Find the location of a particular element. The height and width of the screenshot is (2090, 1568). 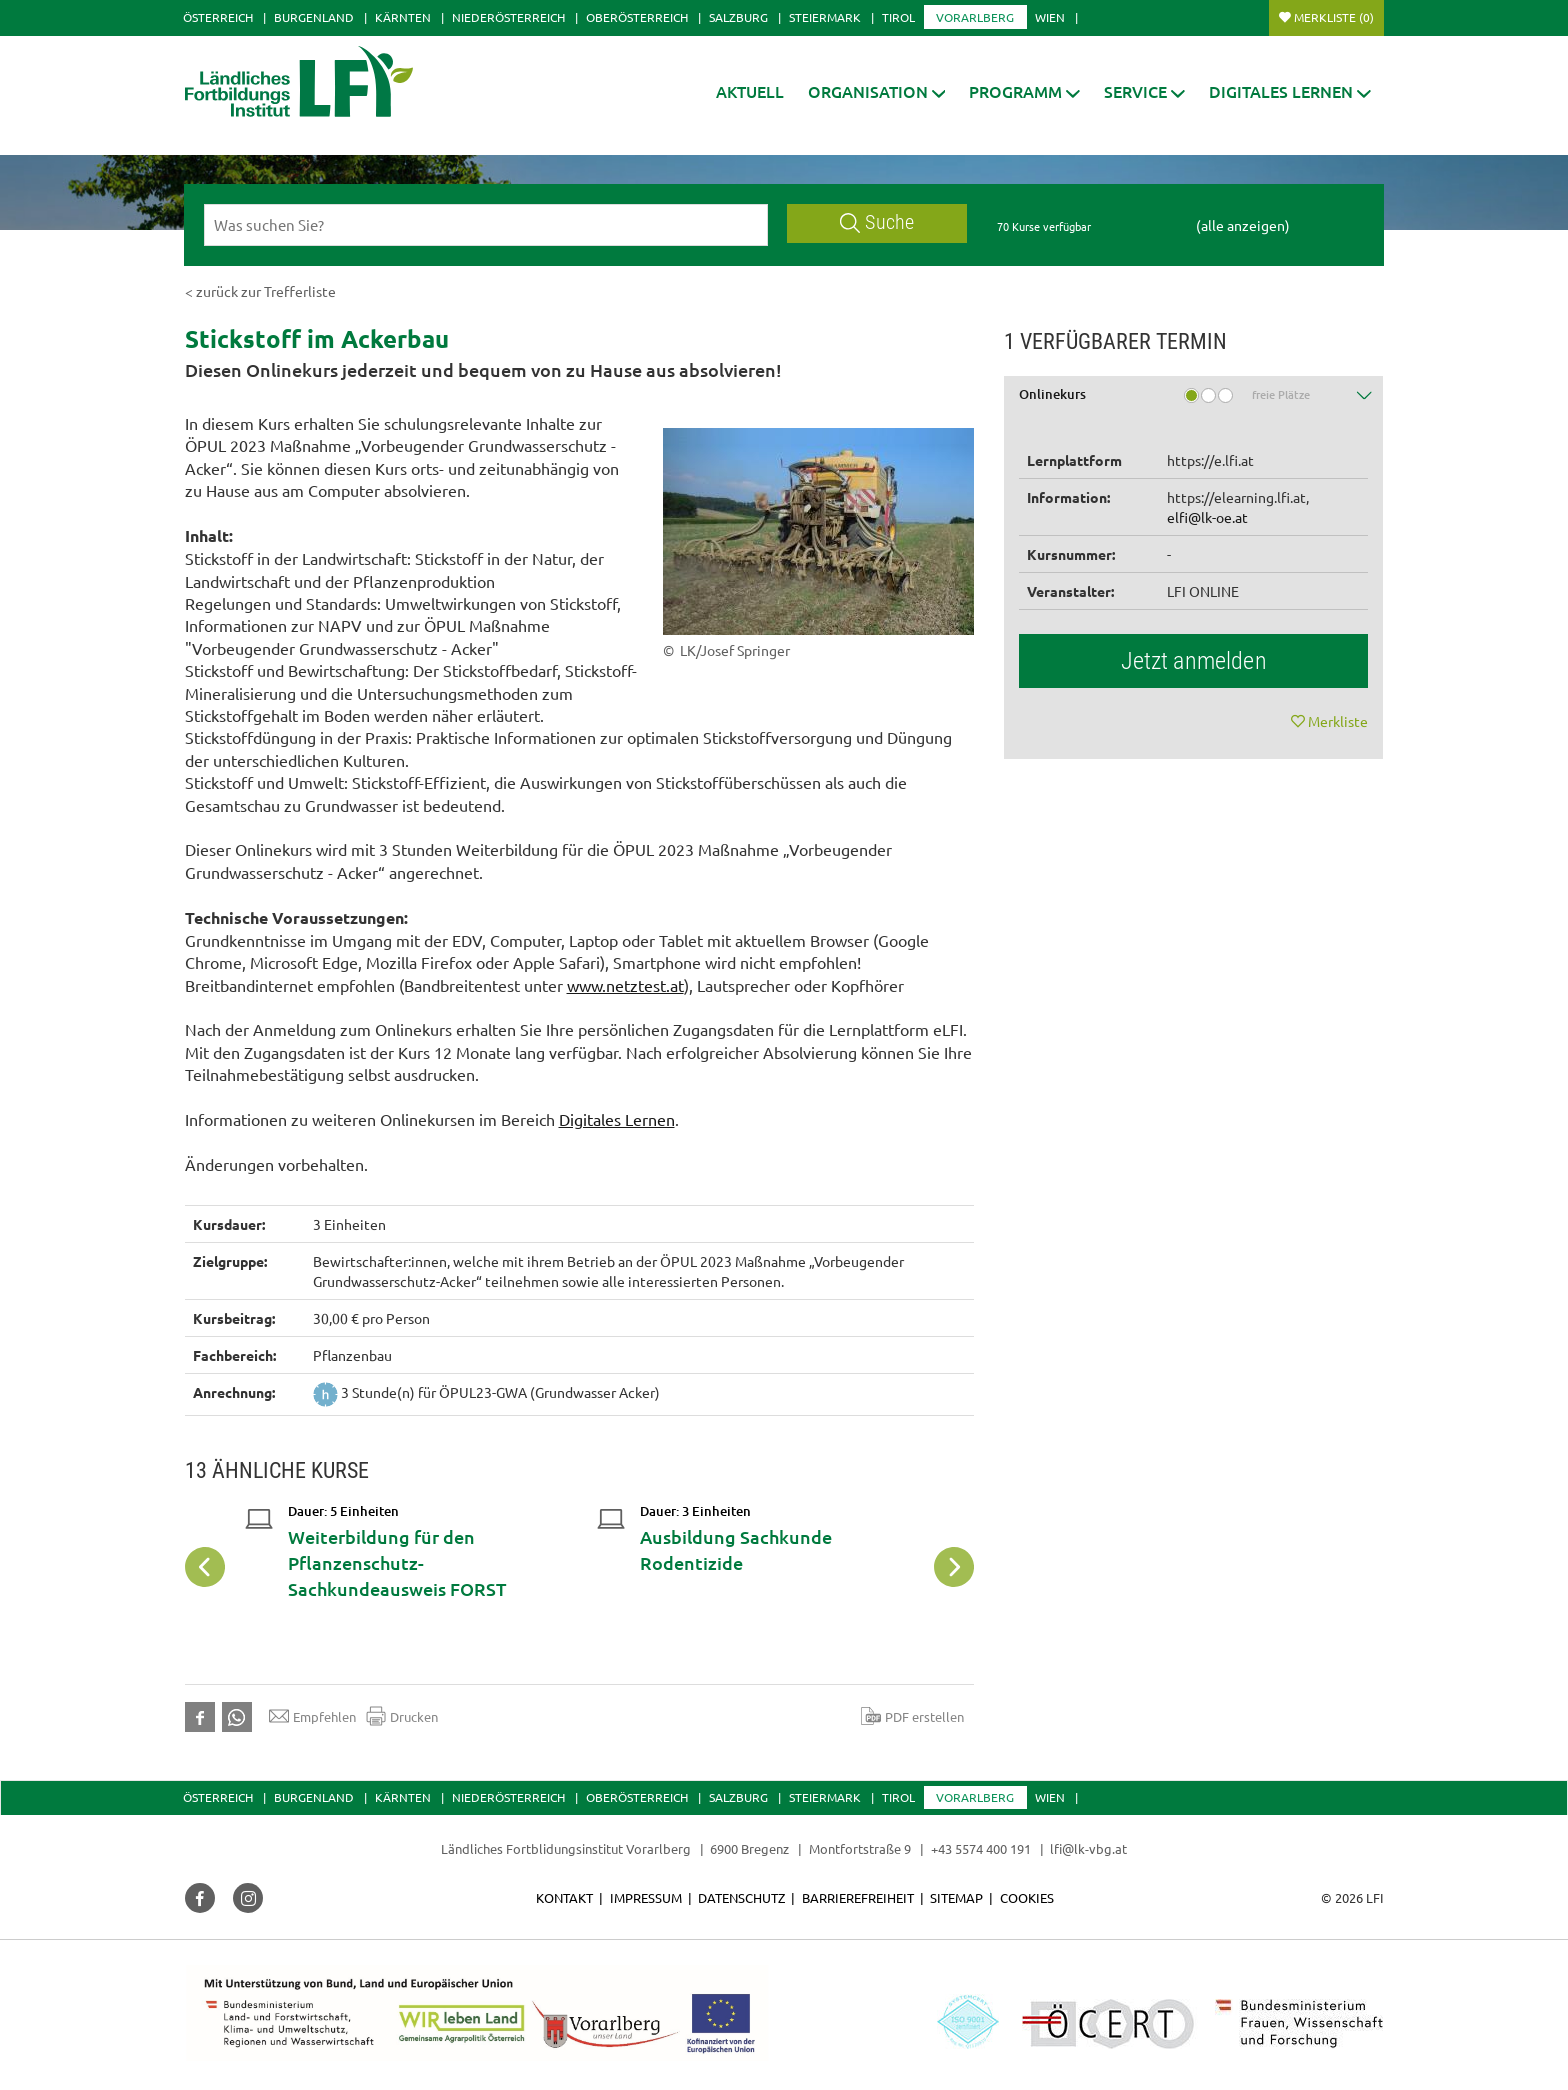

Barrierefreiheit is located at coordinates (858, 1897).